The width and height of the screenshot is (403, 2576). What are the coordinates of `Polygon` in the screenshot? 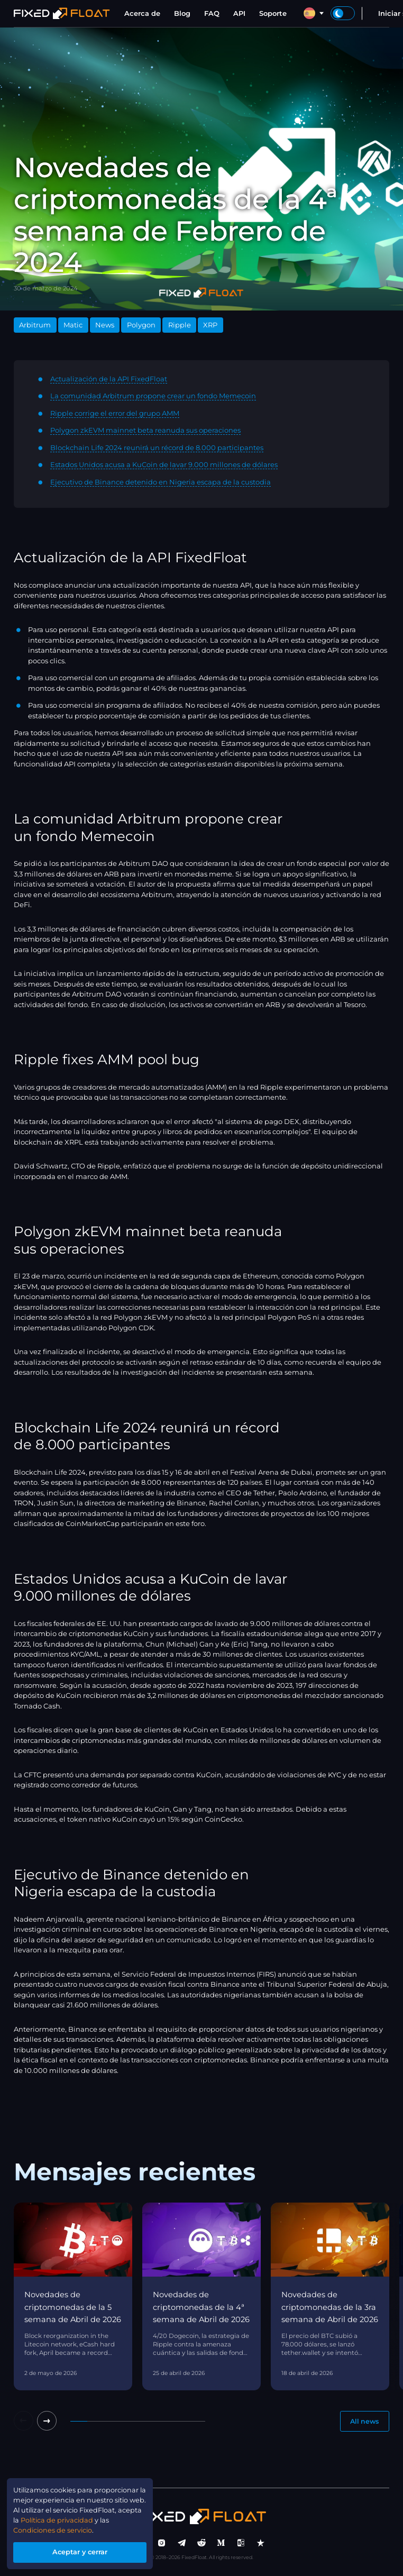 It's located at (141, 325).